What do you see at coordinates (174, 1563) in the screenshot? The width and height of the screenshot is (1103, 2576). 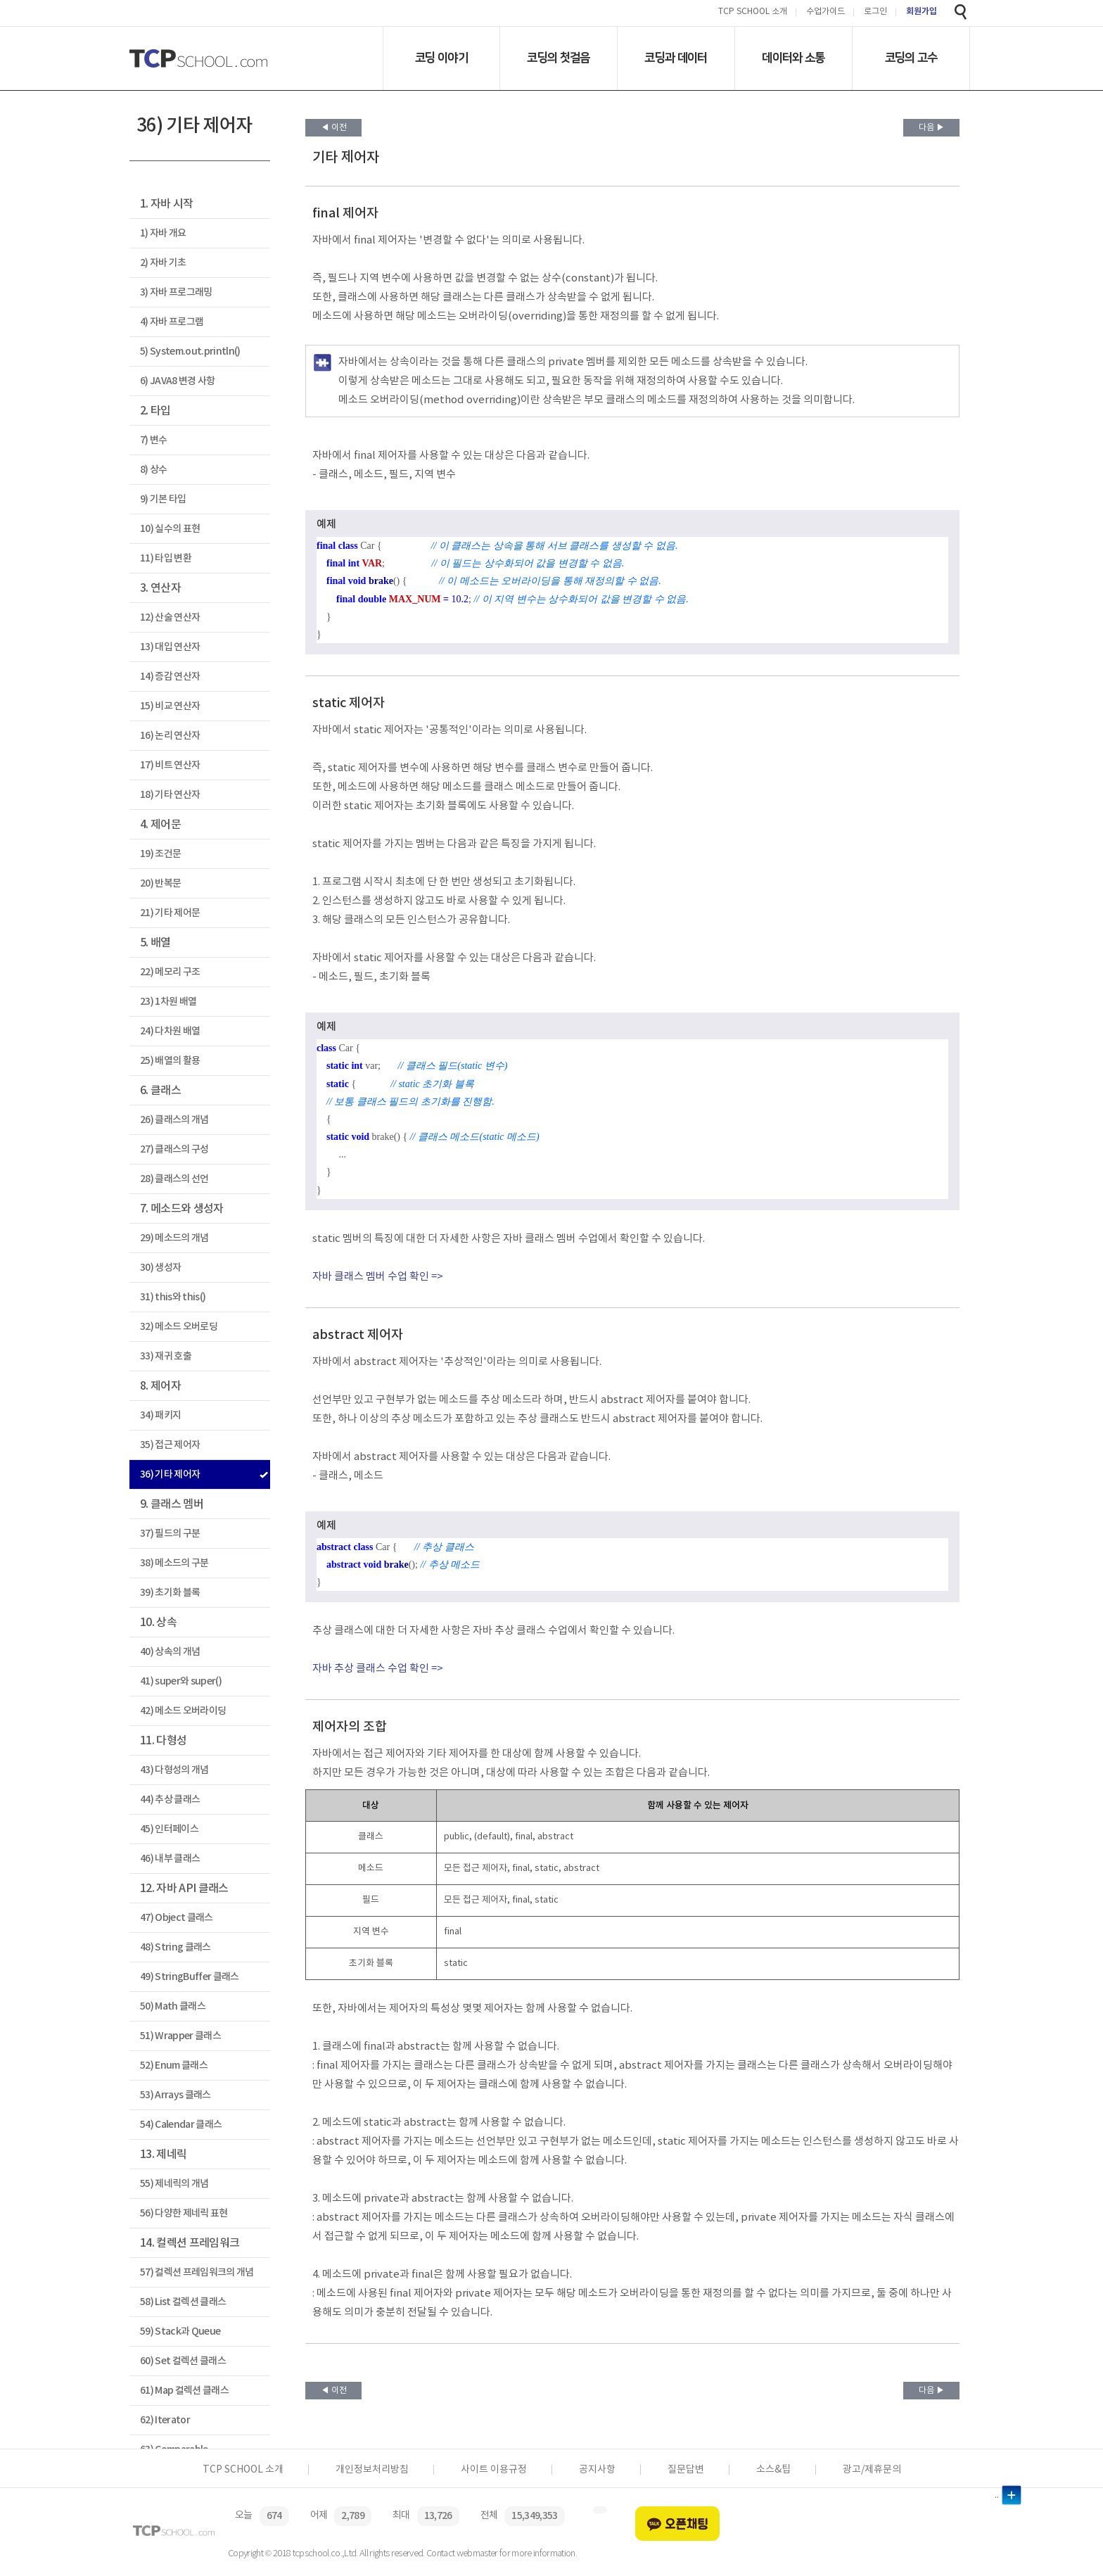 I see `38) 메소드의 구분` at bounding box center [174, 1563].